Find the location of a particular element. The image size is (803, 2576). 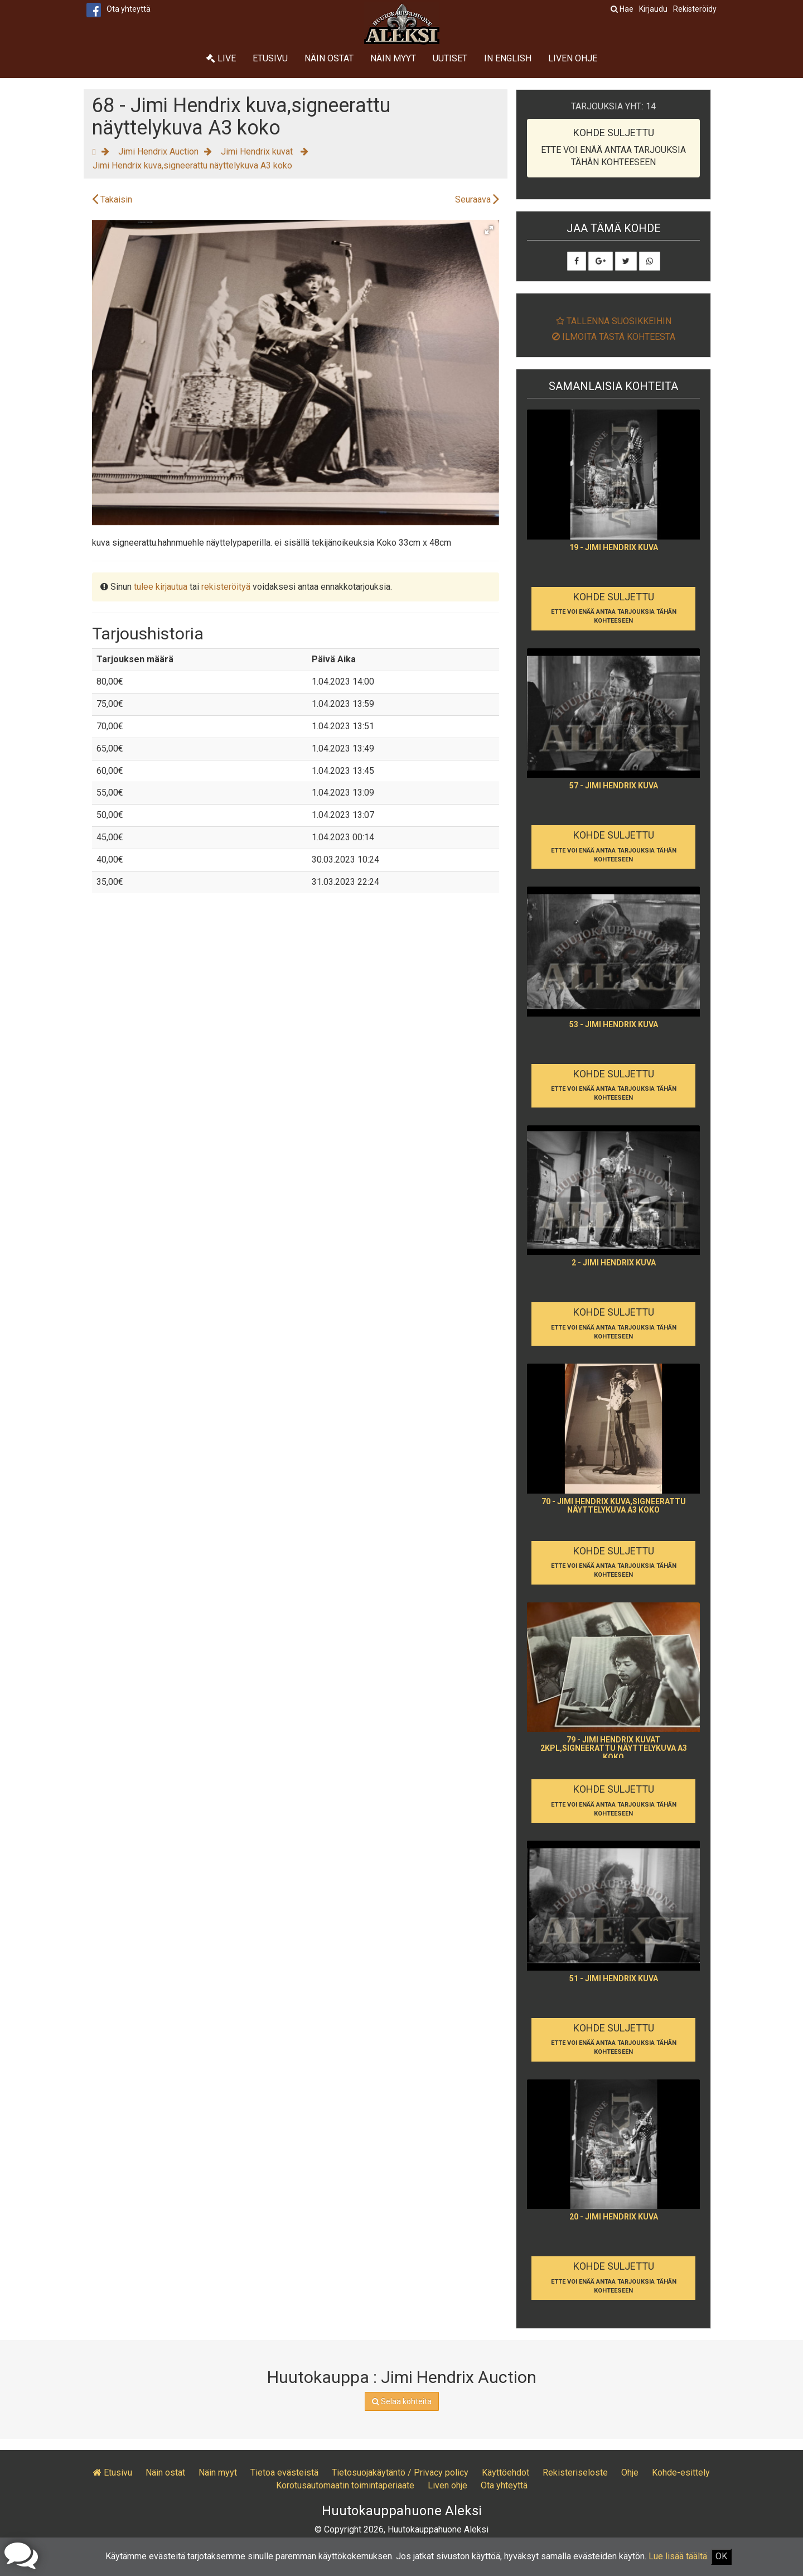

Rekisteröidy is located at coordinates (695, 8).